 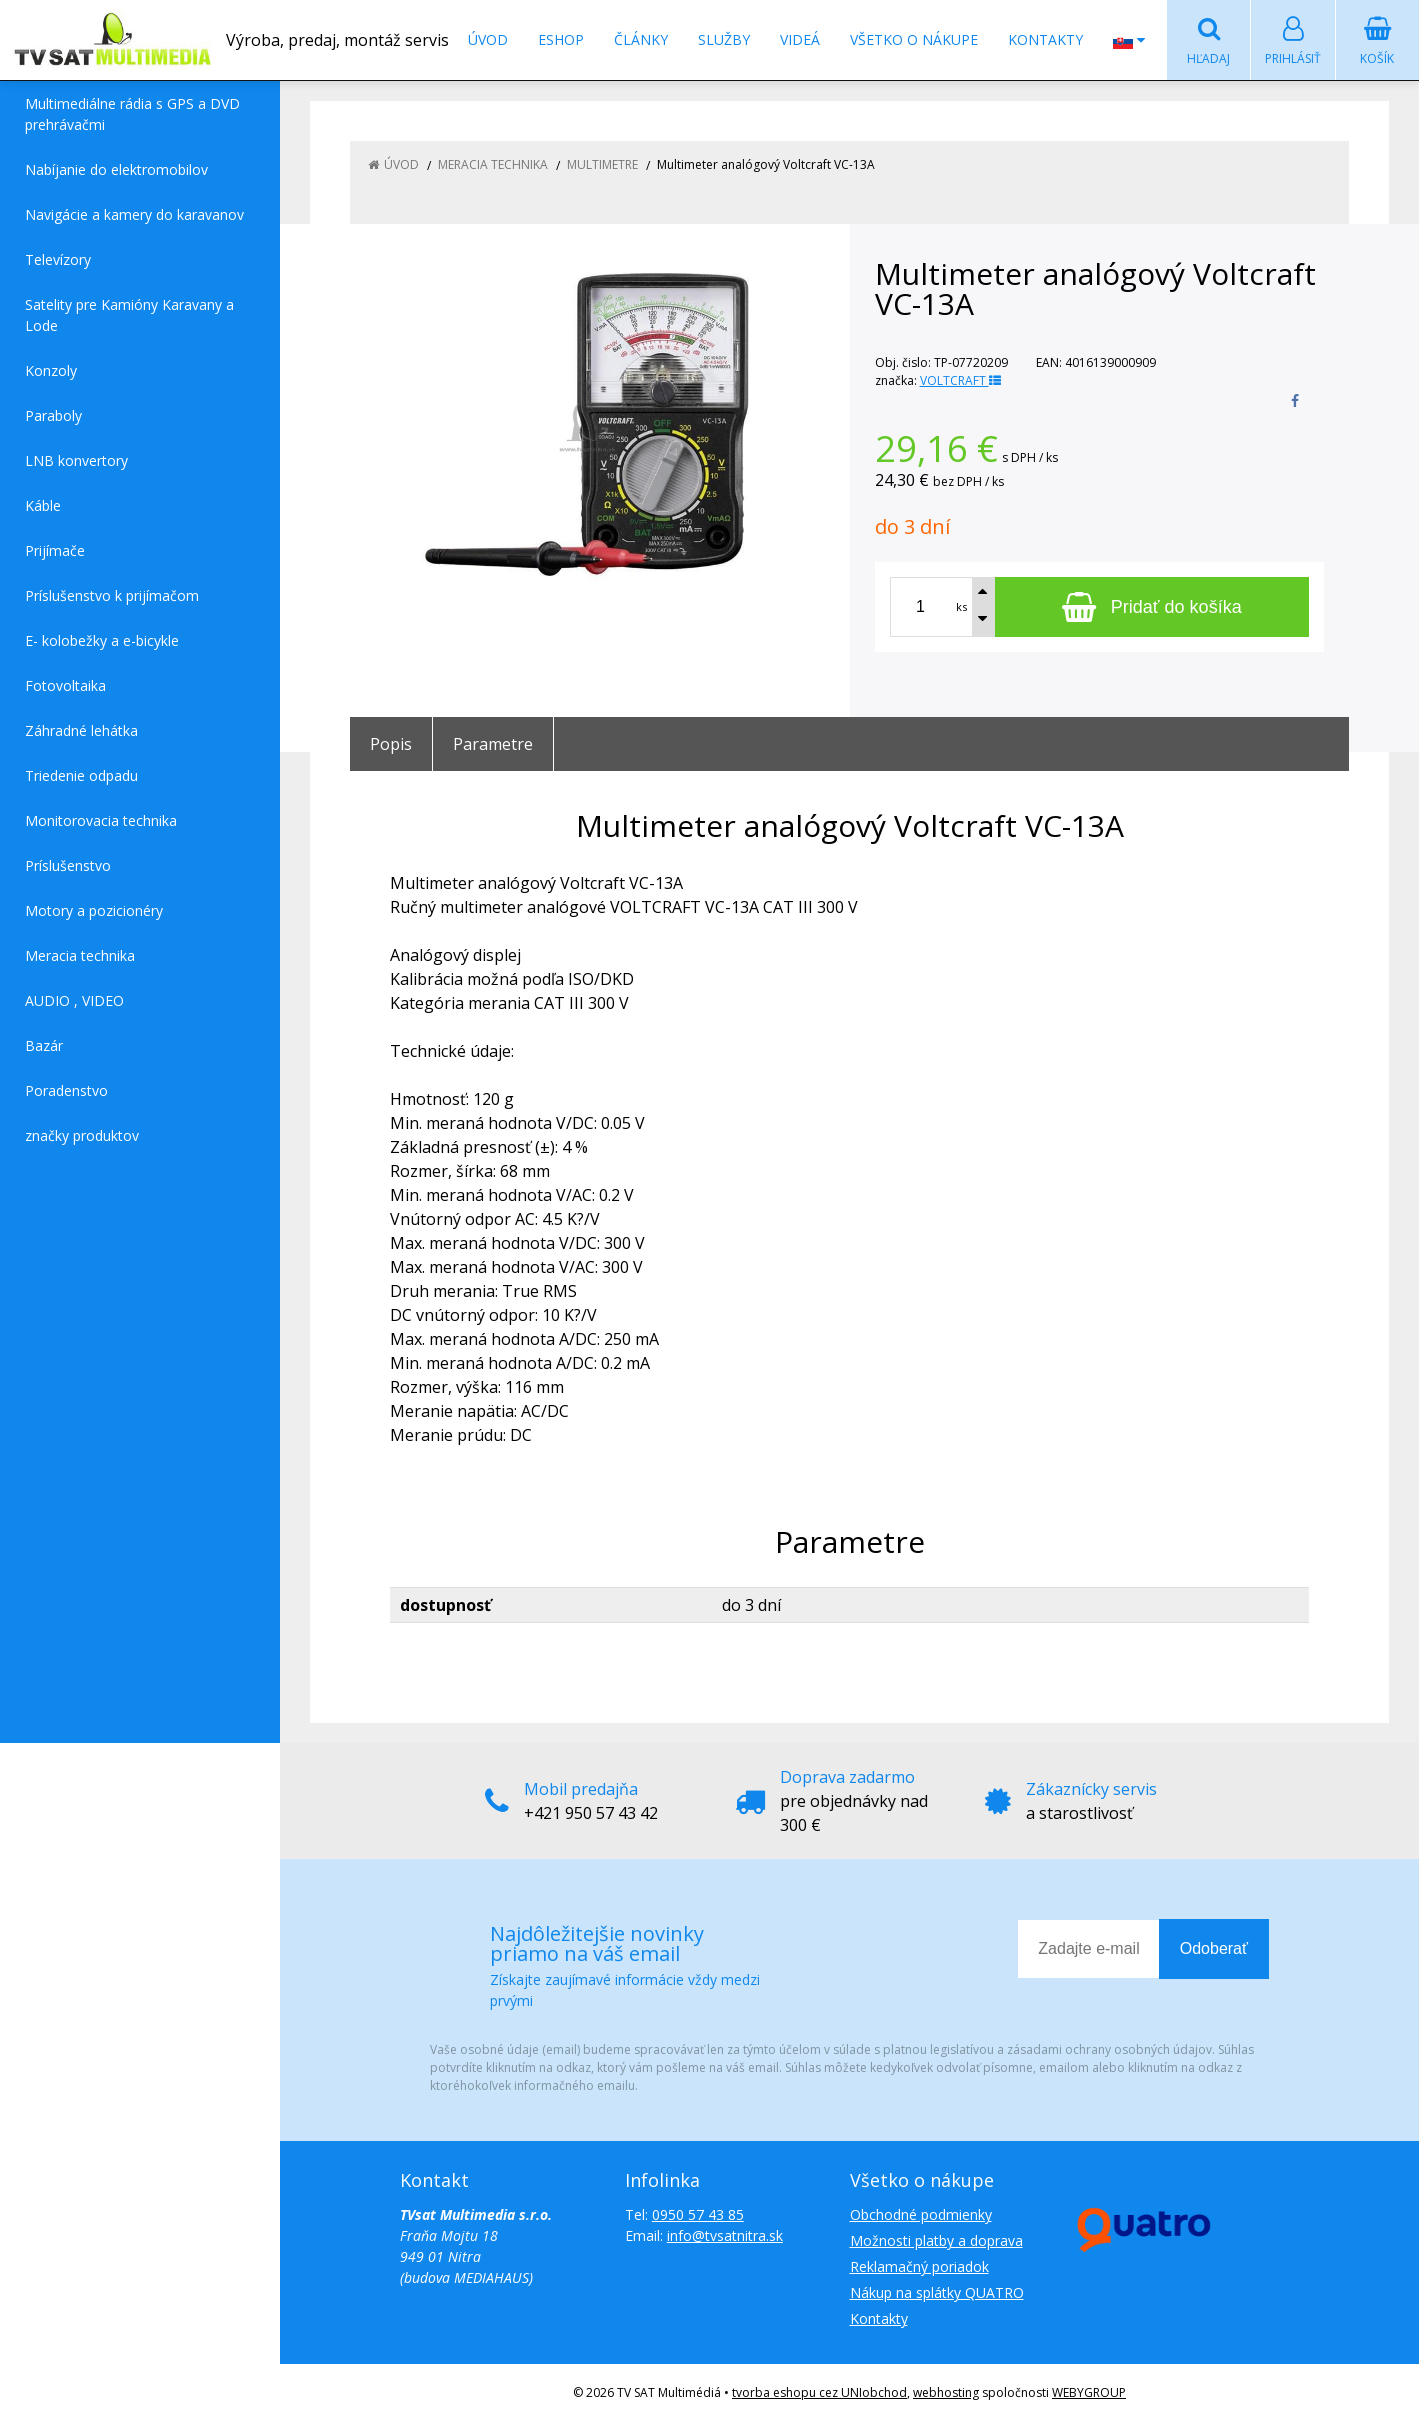 What do you see at coordinates (134, 214) in the screenshot?
I see `Navigácie a kamery do karavanov` at bounding box center [134, 214].